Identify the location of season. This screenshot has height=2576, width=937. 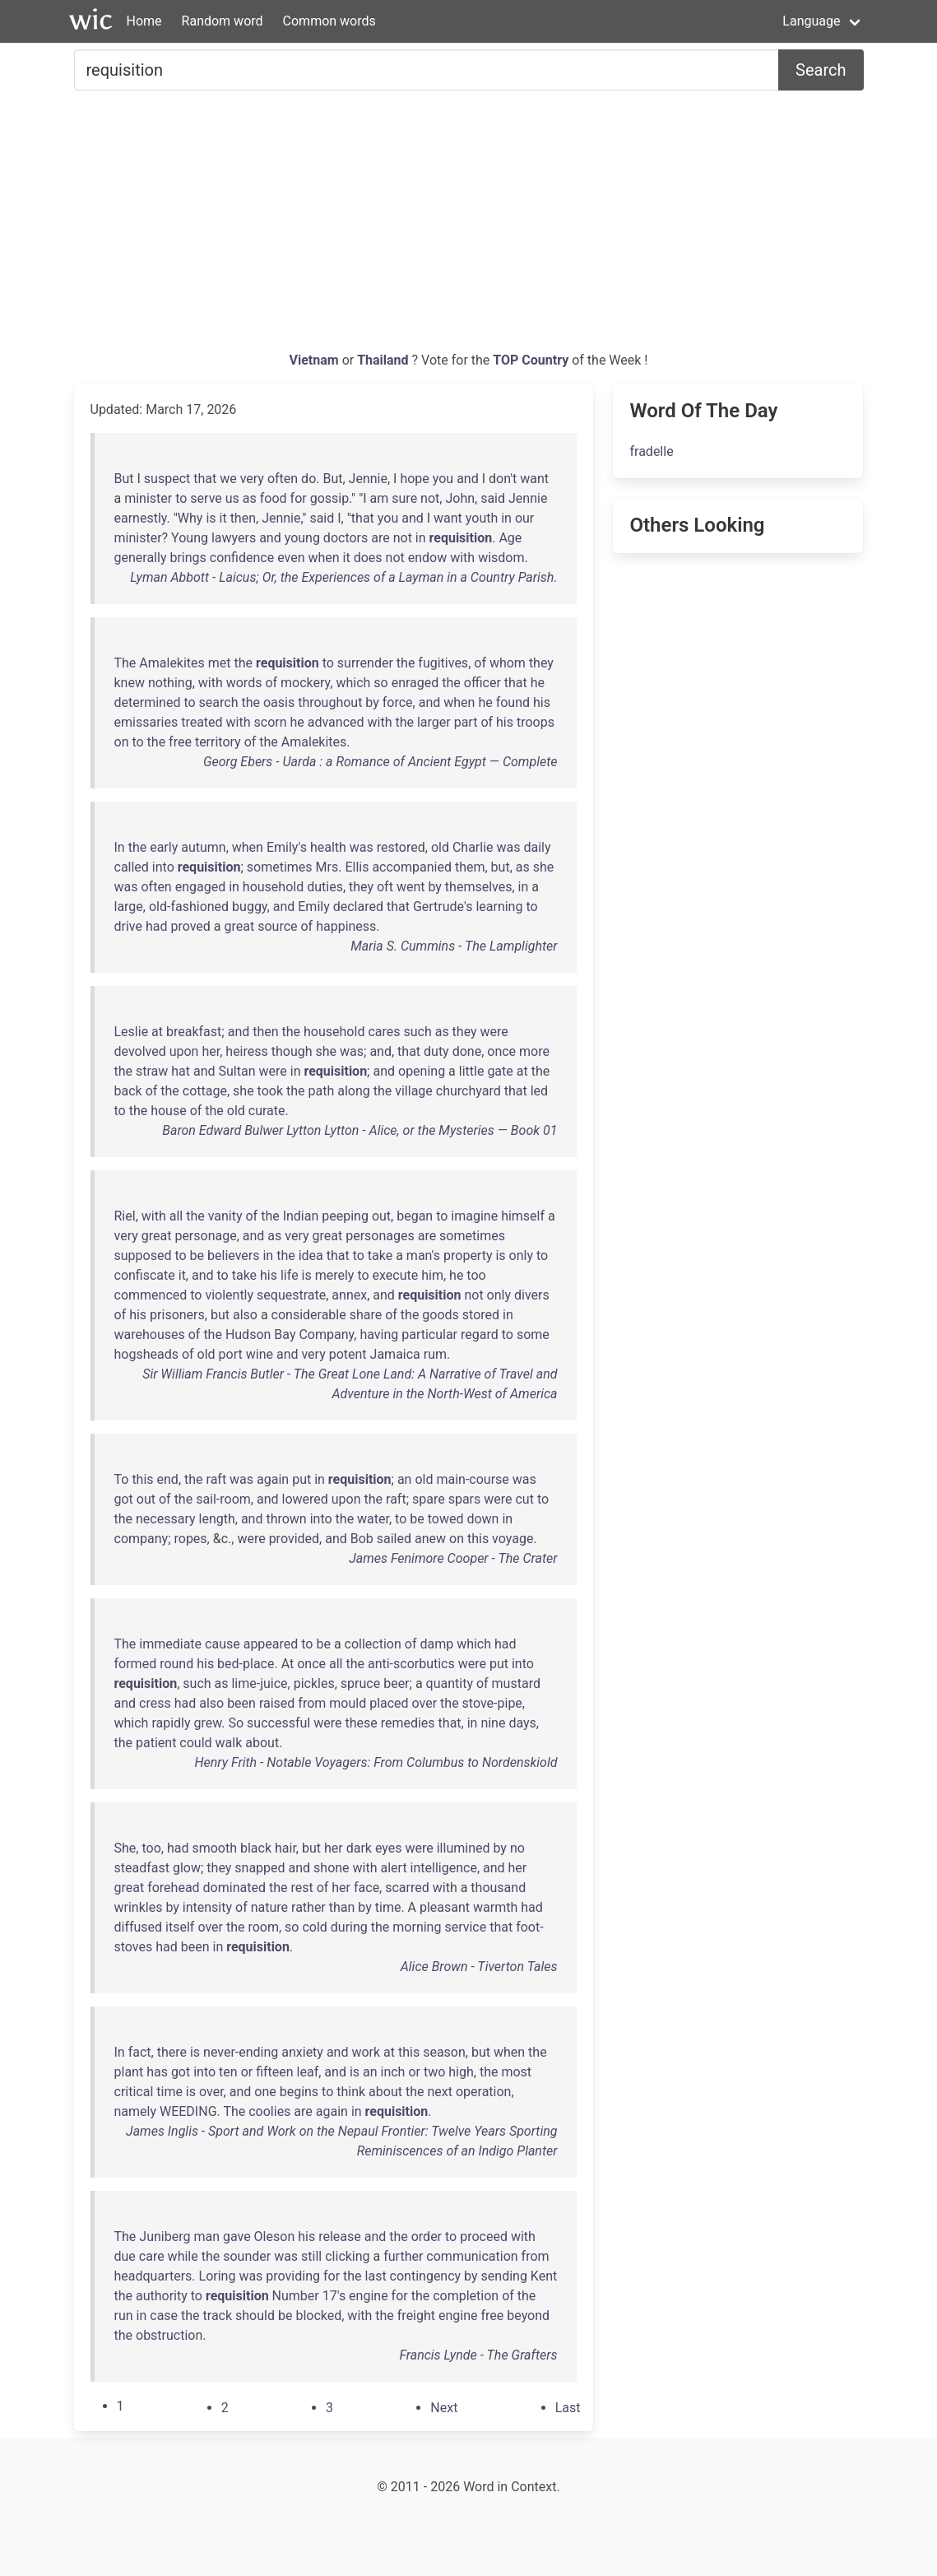
(444, 2052).